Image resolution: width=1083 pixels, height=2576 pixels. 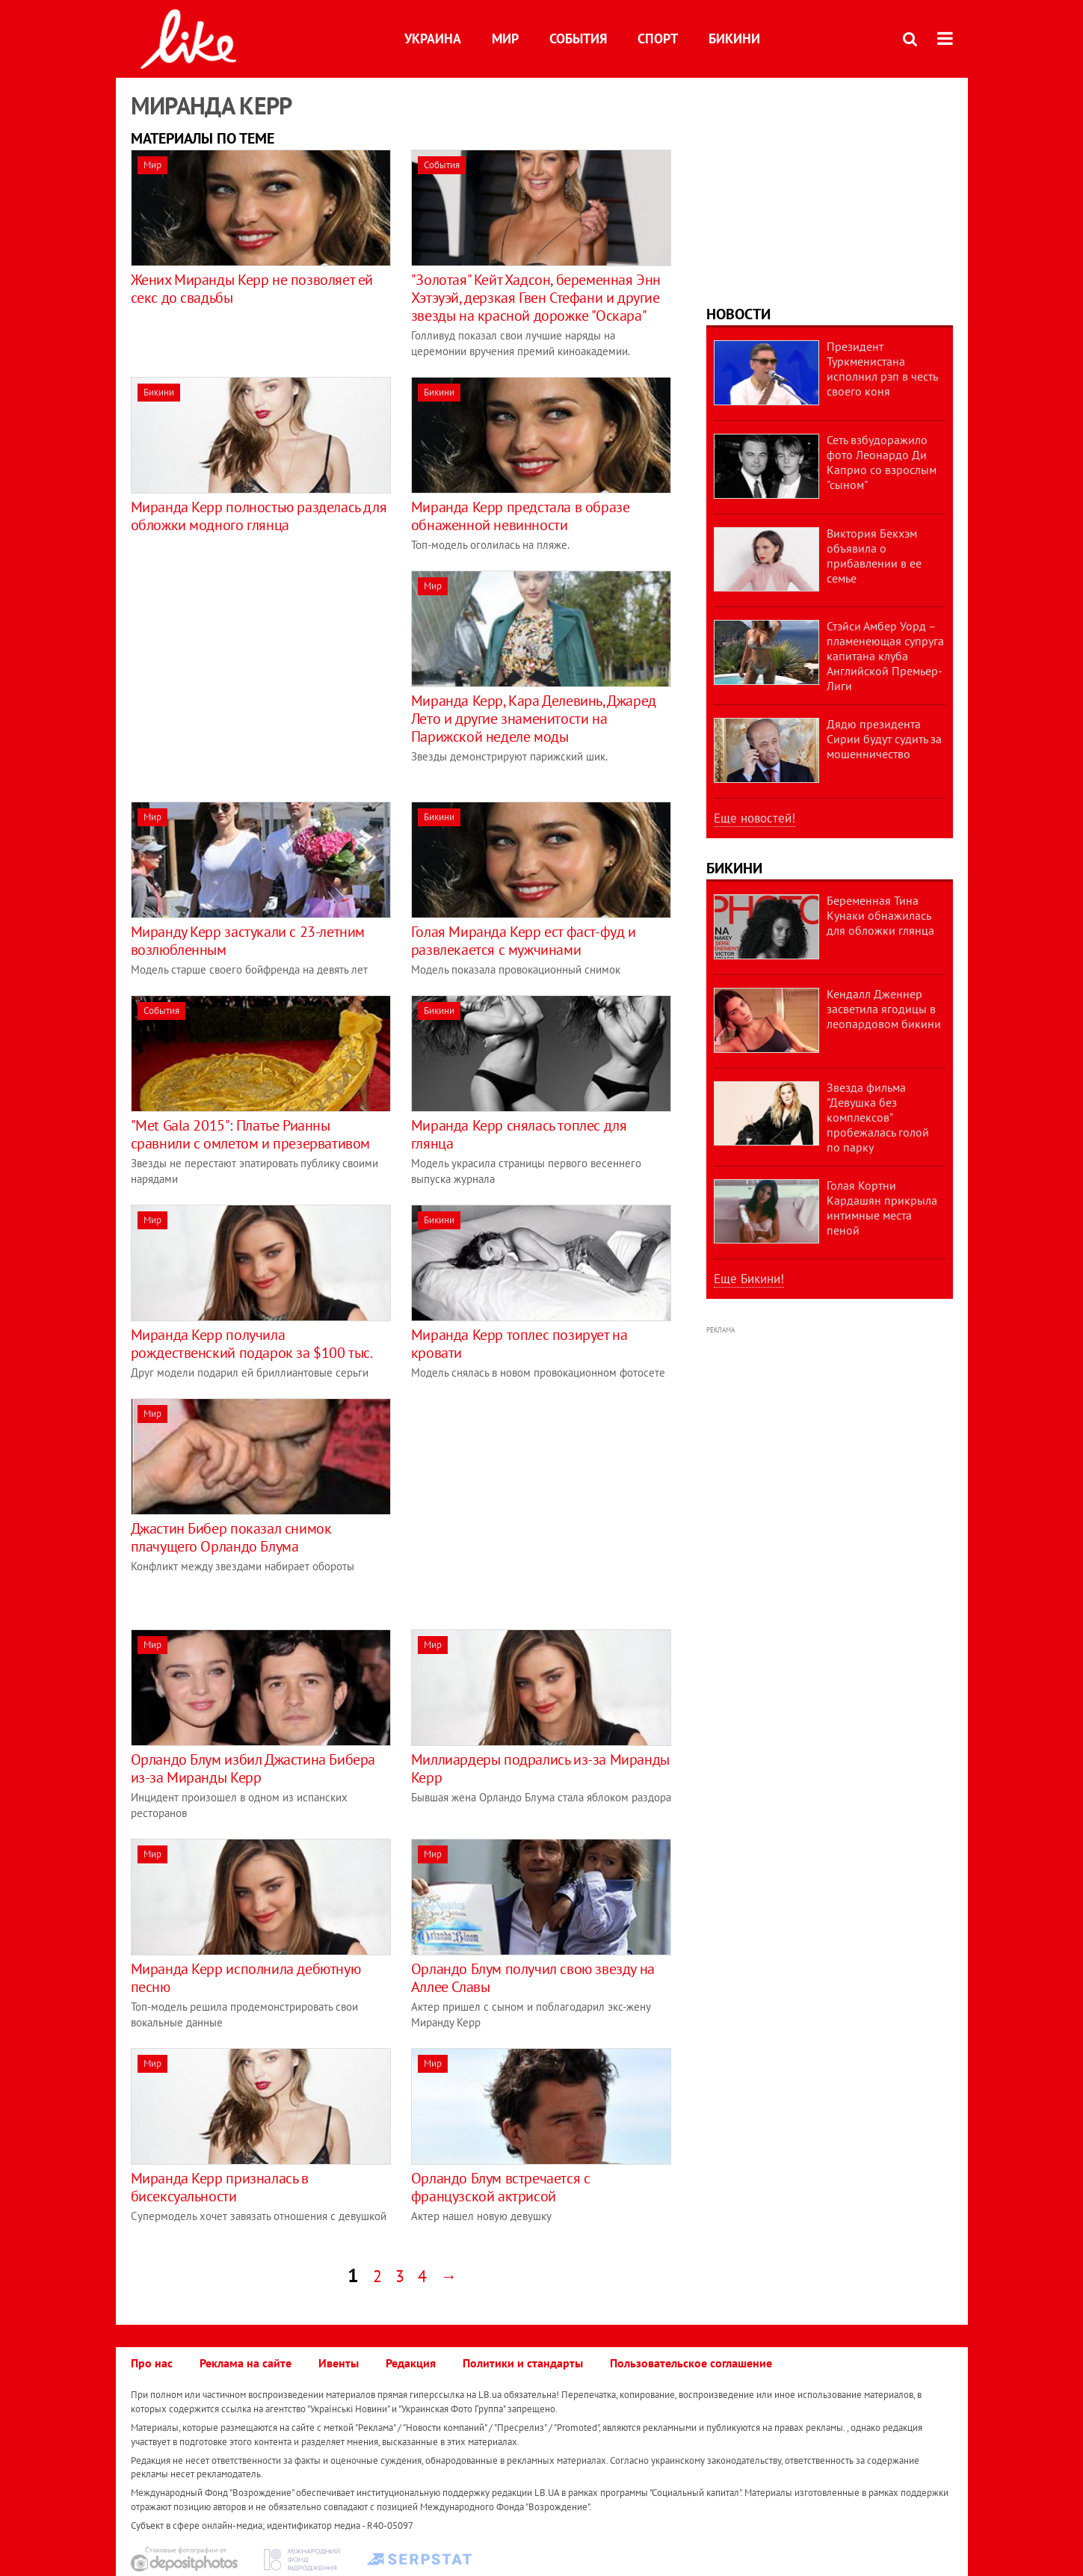 What do you see at coordinates (245, 2362) in the screenshot?
I see `Реклама на сайте` at bounding box center [245, 2362].